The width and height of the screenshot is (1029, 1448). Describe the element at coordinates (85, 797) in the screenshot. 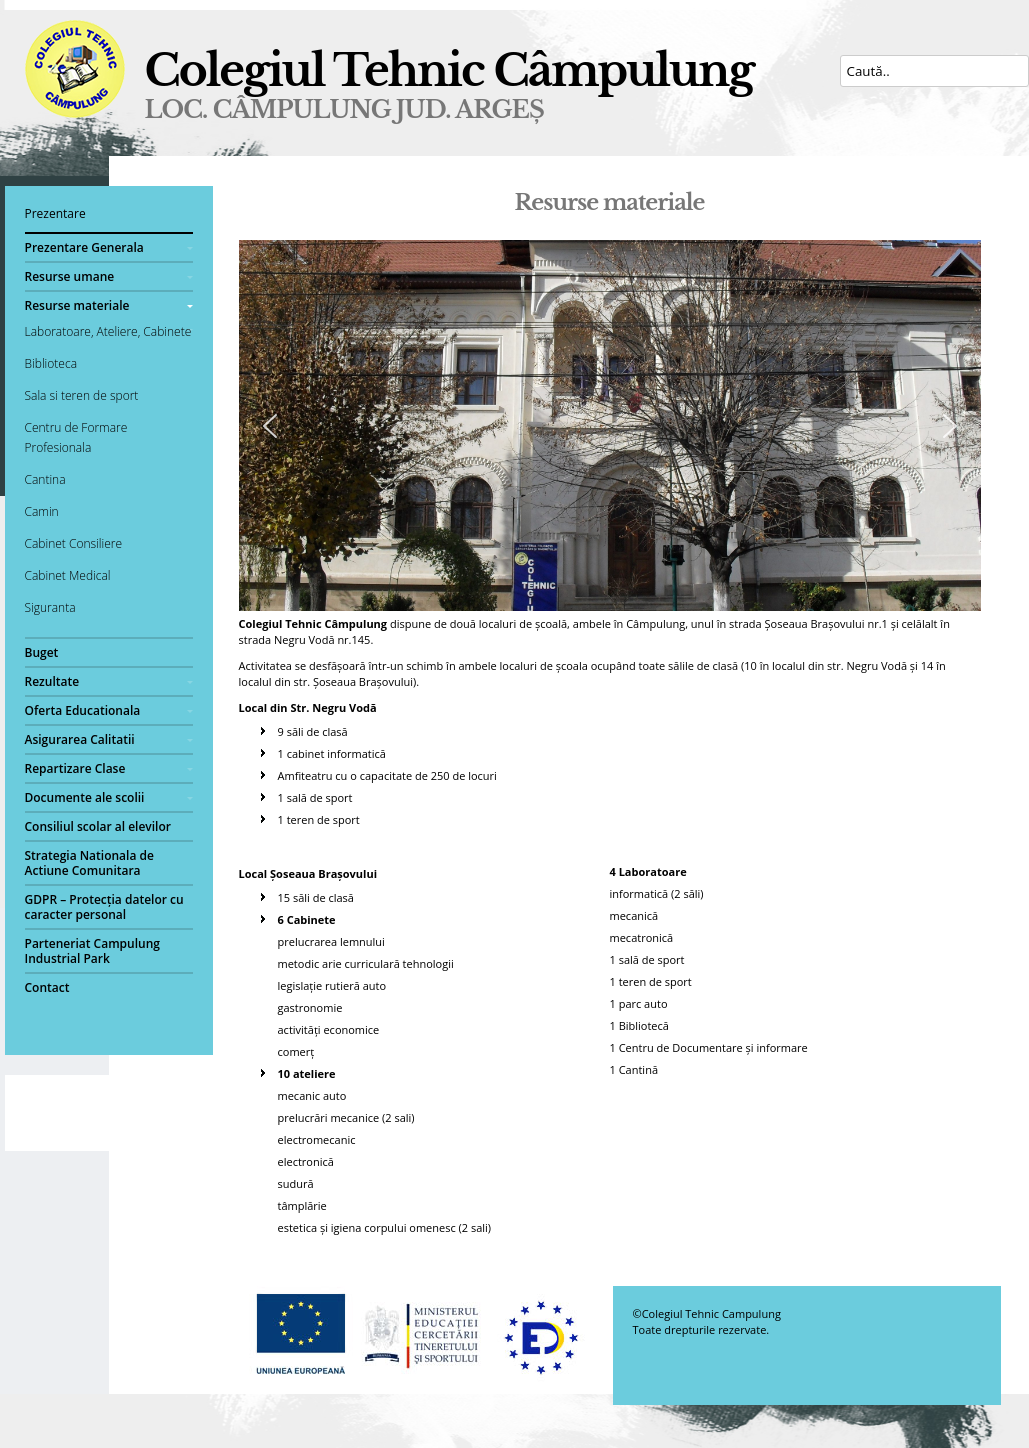

I see `Documente ale scolii` at that location.